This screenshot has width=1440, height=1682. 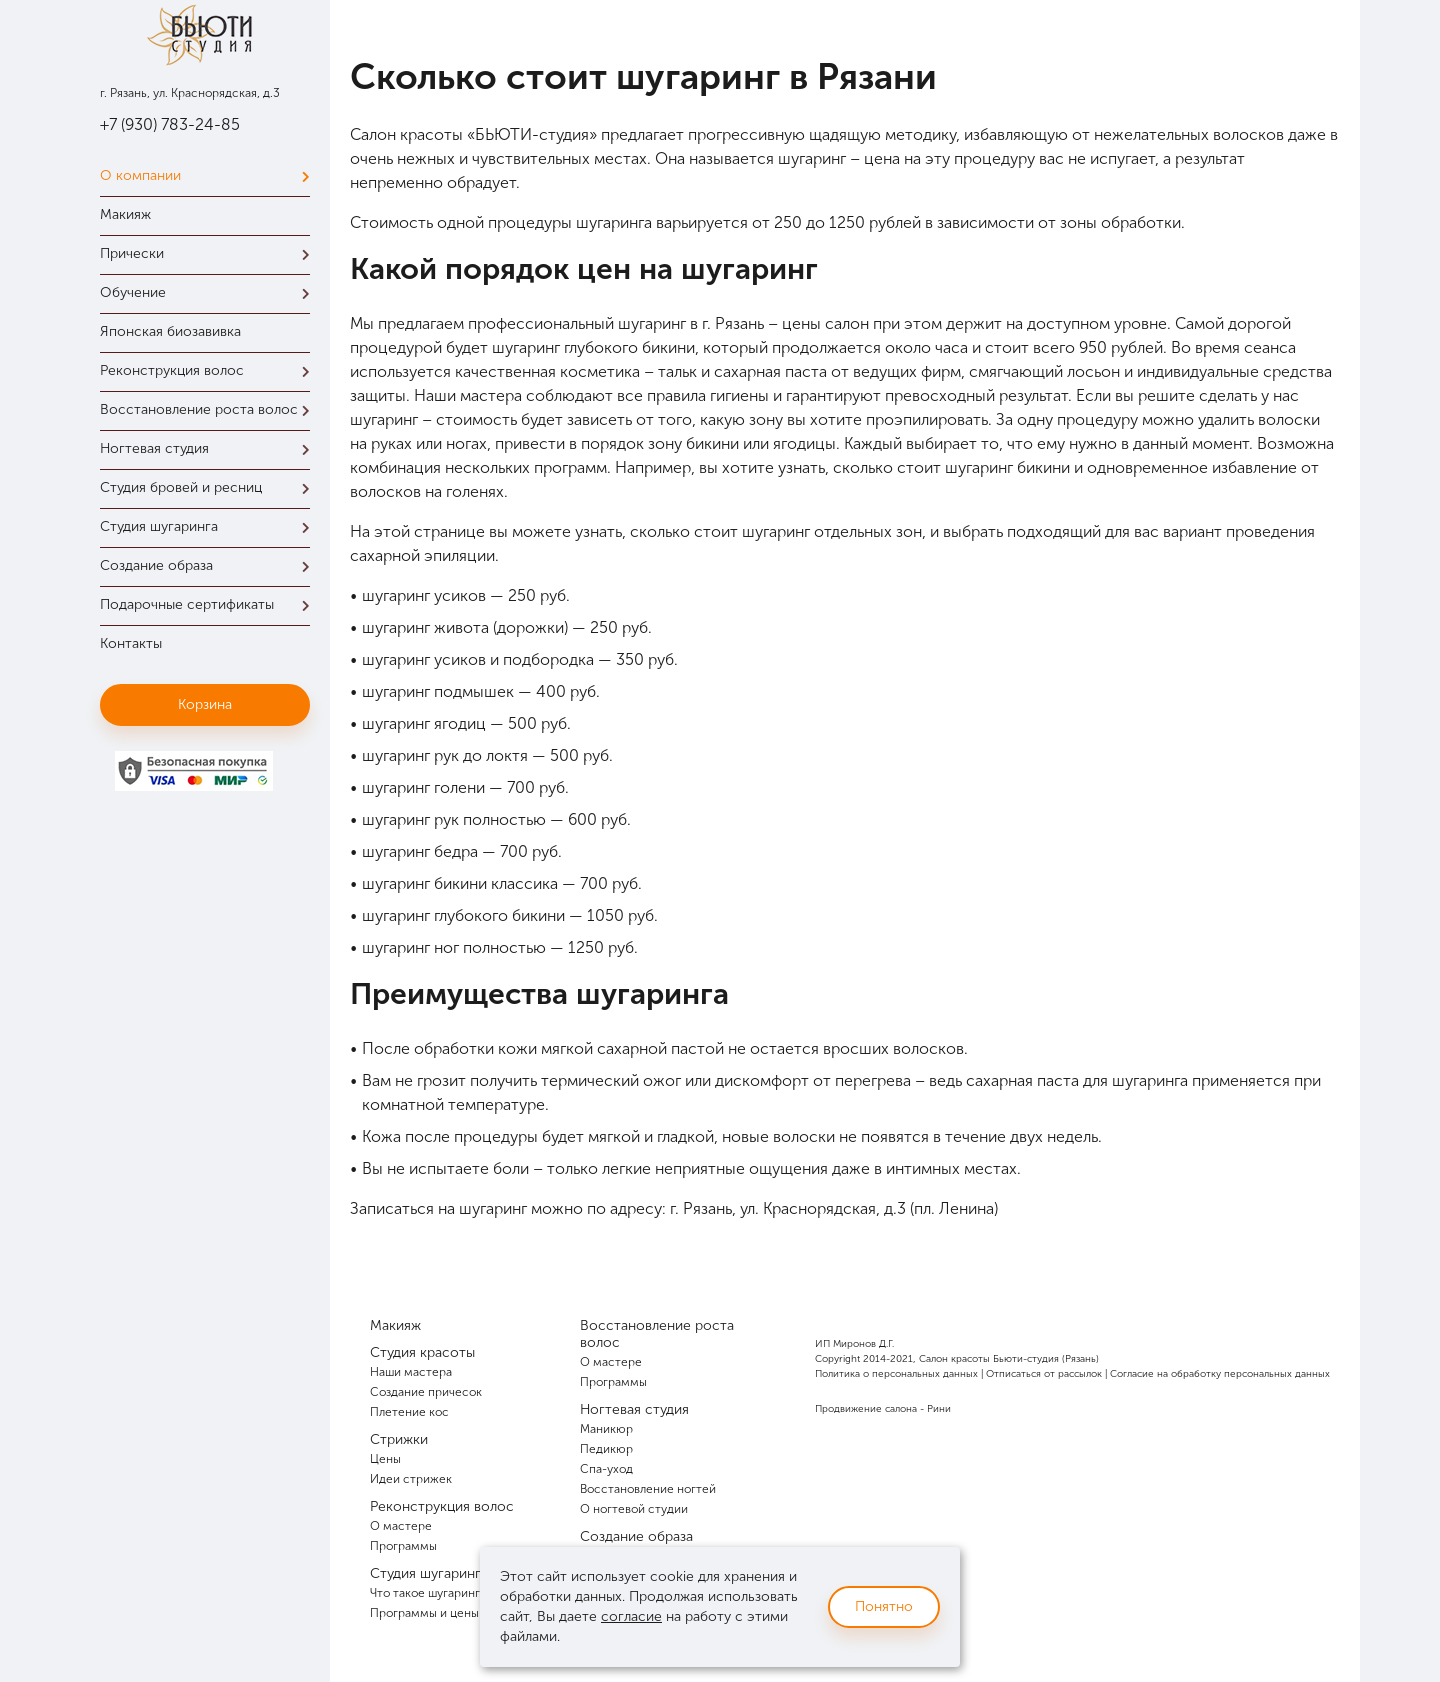 I want to click on О ногтевой студии, so click(x=634, y=1509).